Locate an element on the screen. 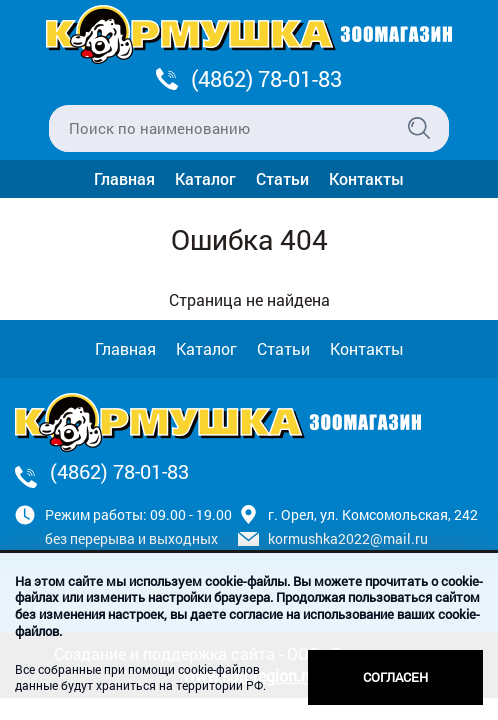 The image size is (498, 720). kormushka2022@mail.ru is located at coordinates (348, 538).